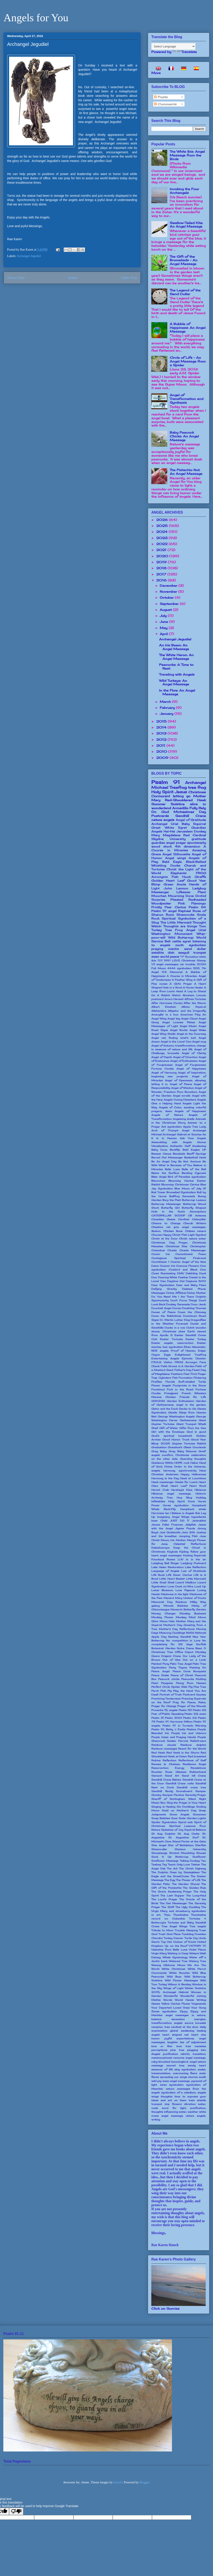  What do you see at coordinates (195, 1713) in the screenshot?
I see `Psalm 23; swan` at bounding box center [195, 1713].